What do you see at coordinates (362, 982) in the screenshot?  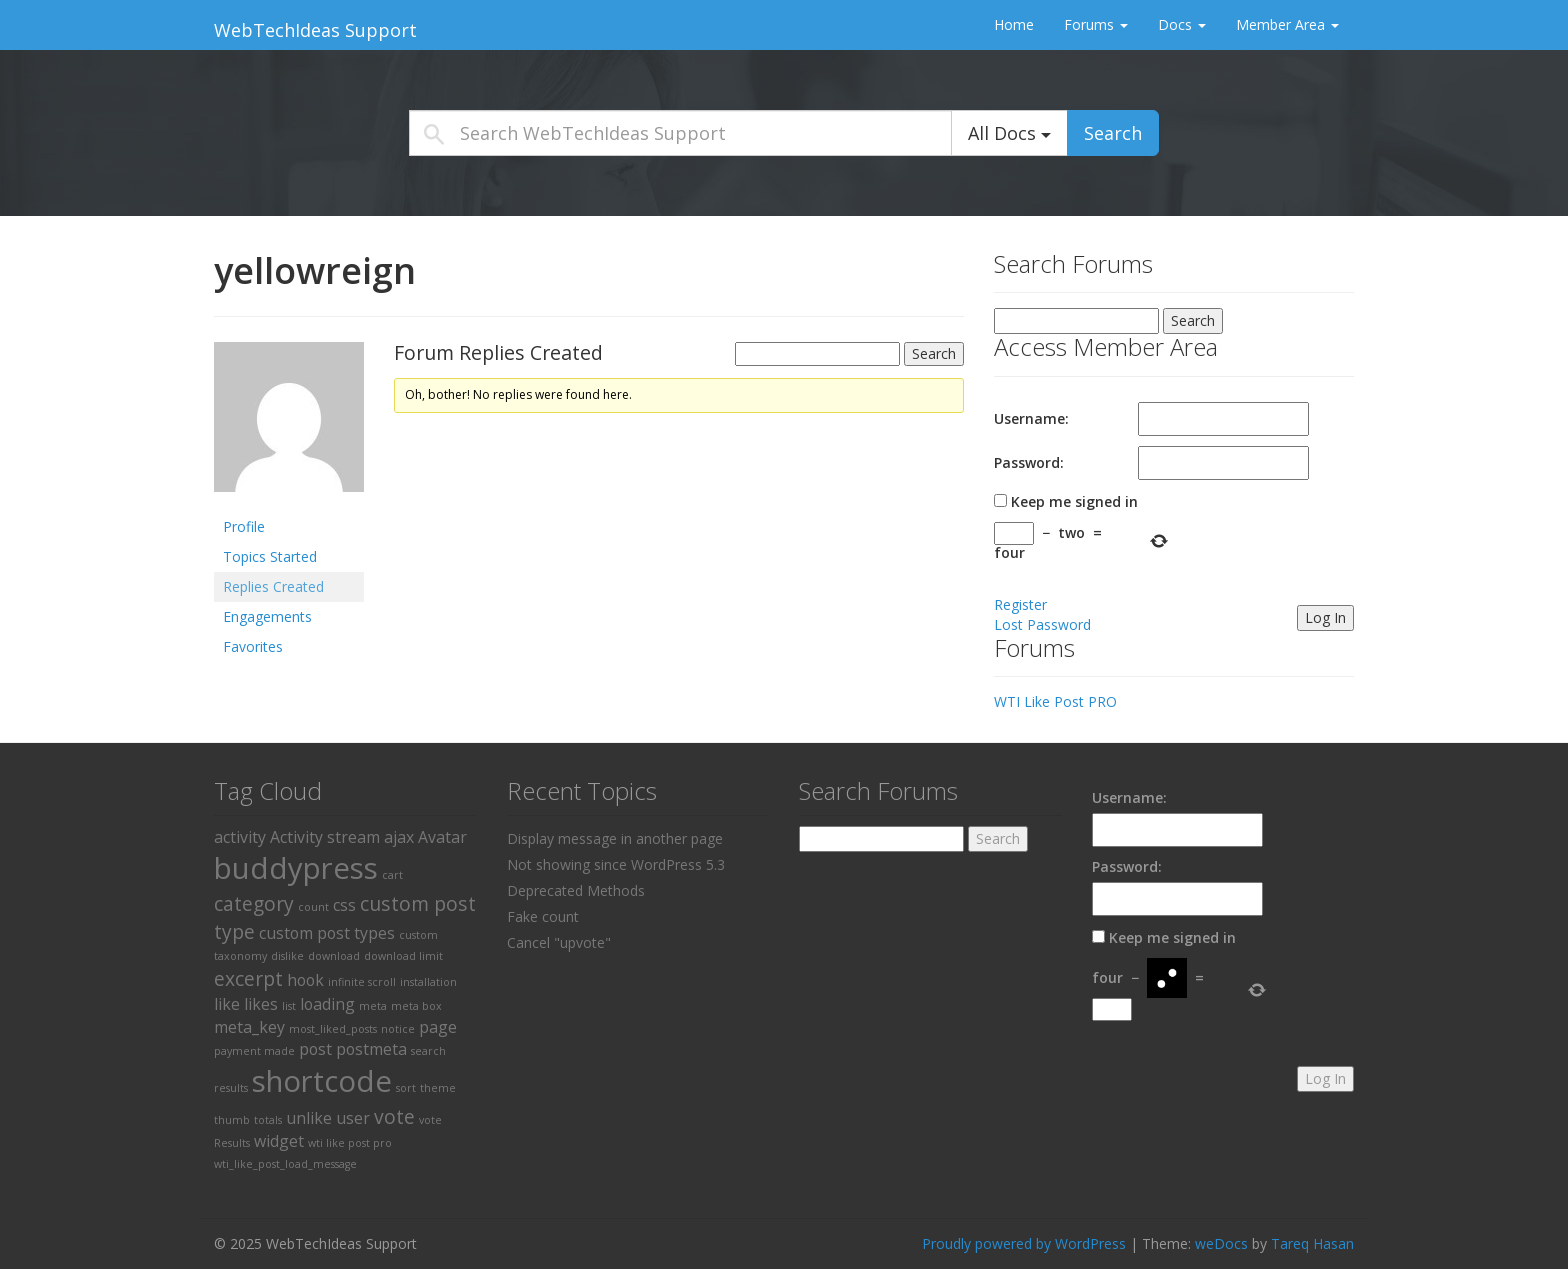 I see `infinite scroll [infinite scroll (1 item)]` at bounding box center [362, 982].